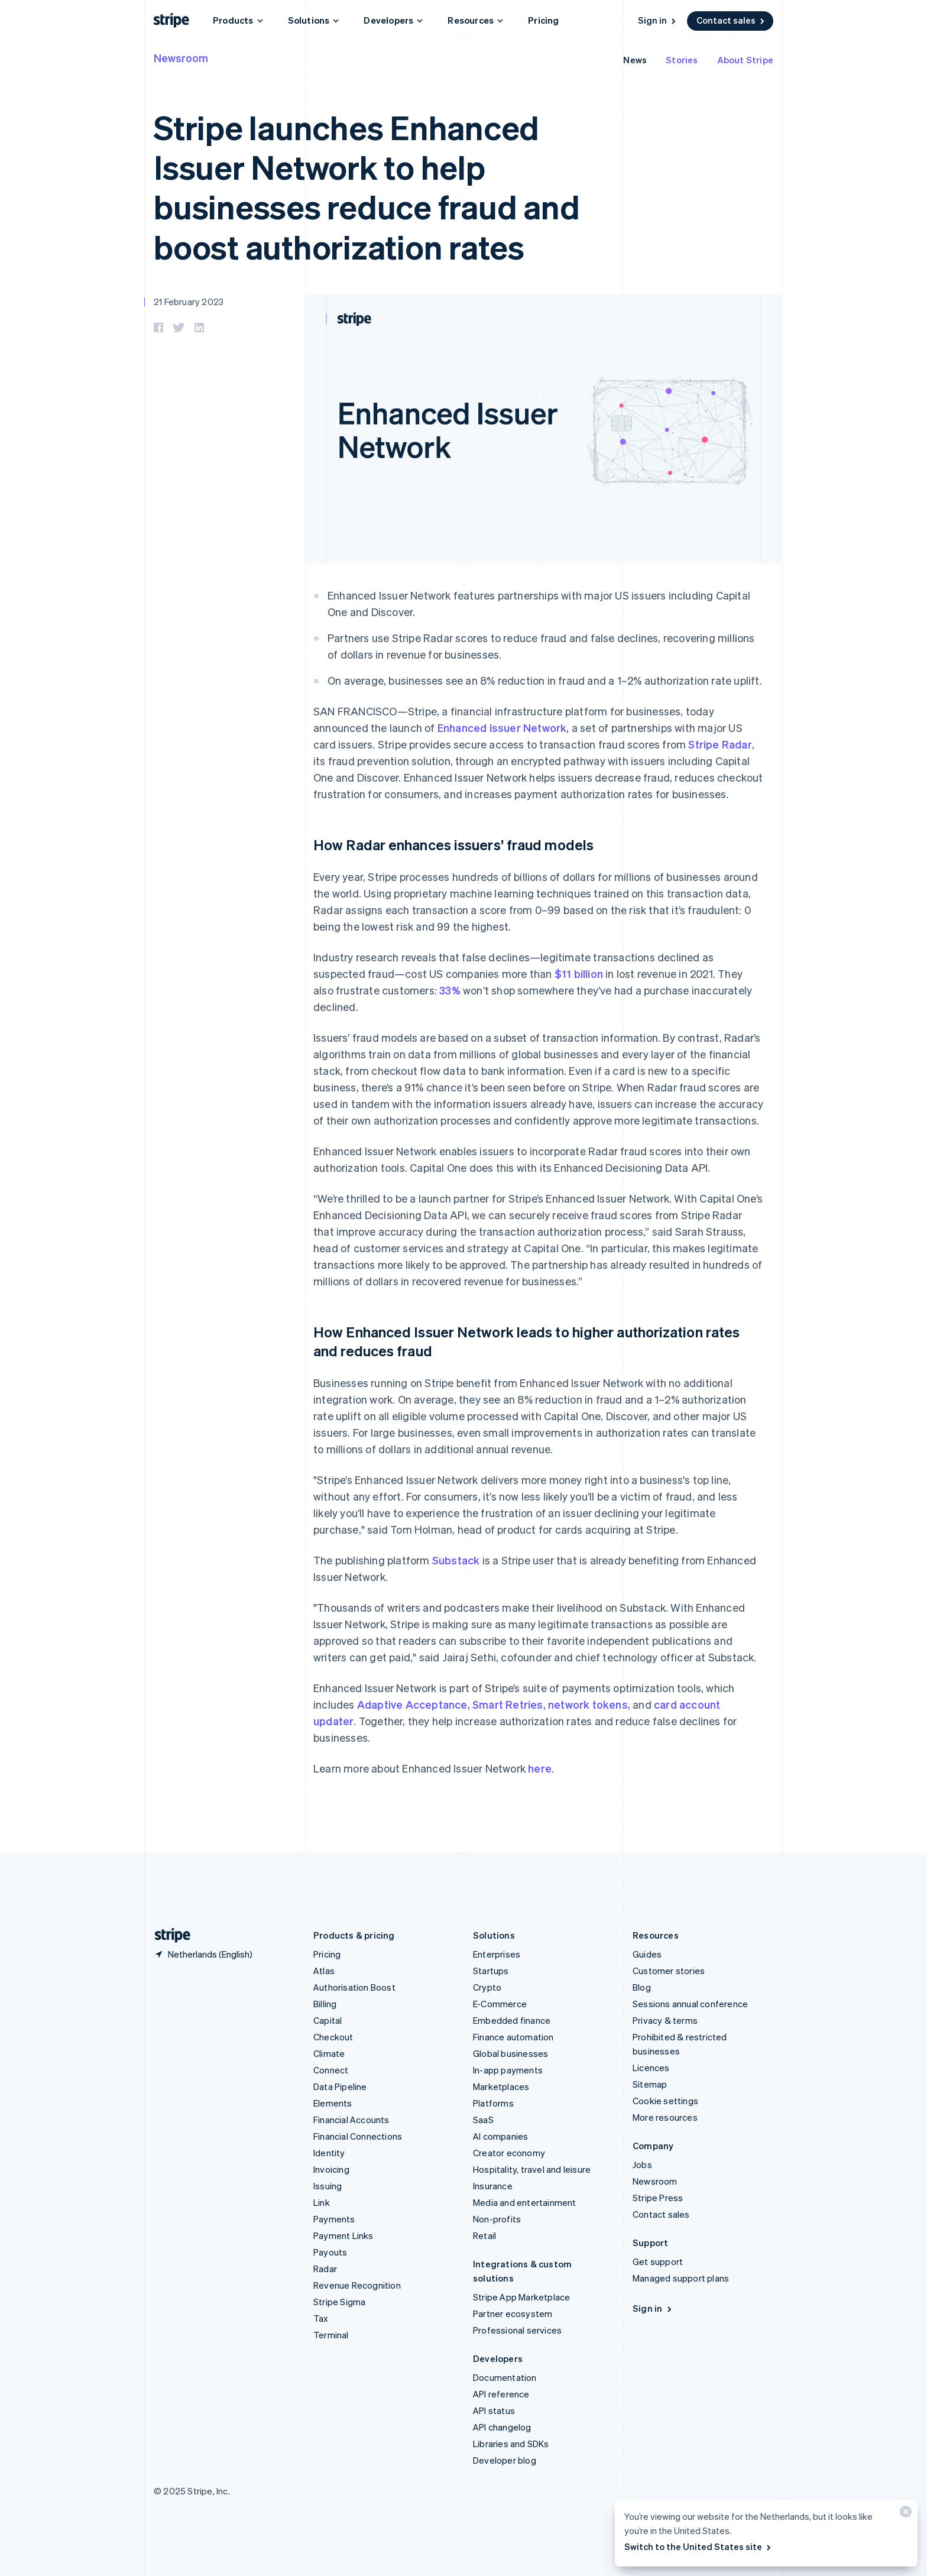 Image resolution: width=927 pixels, height=2576 pixels. I want to click on Checkout, so click(333, 2037).